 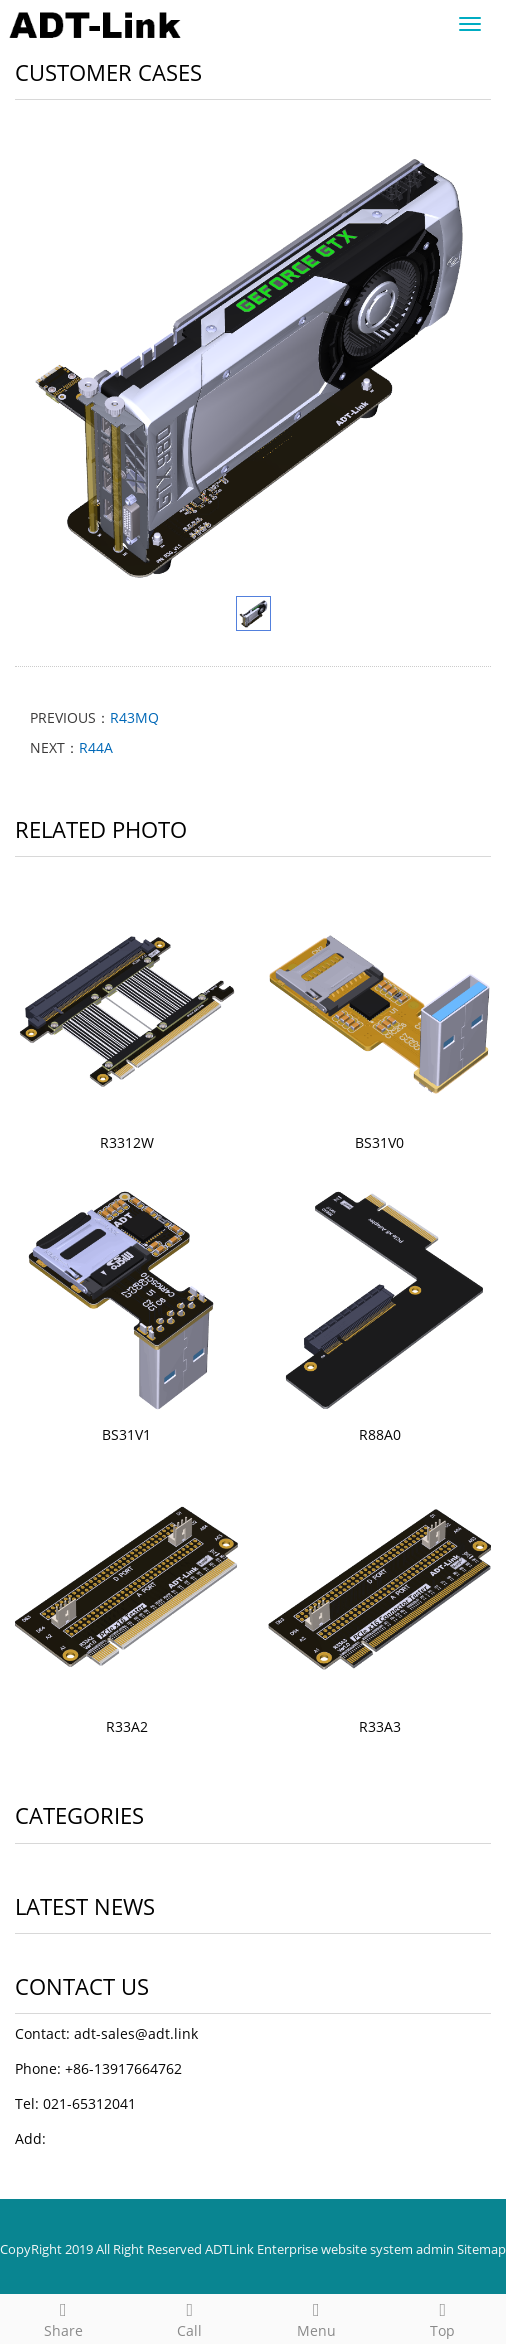 What do you see at coordinates (443, 2317) in the screenshot?
I see `Top` at bounding box center [443, 2317].